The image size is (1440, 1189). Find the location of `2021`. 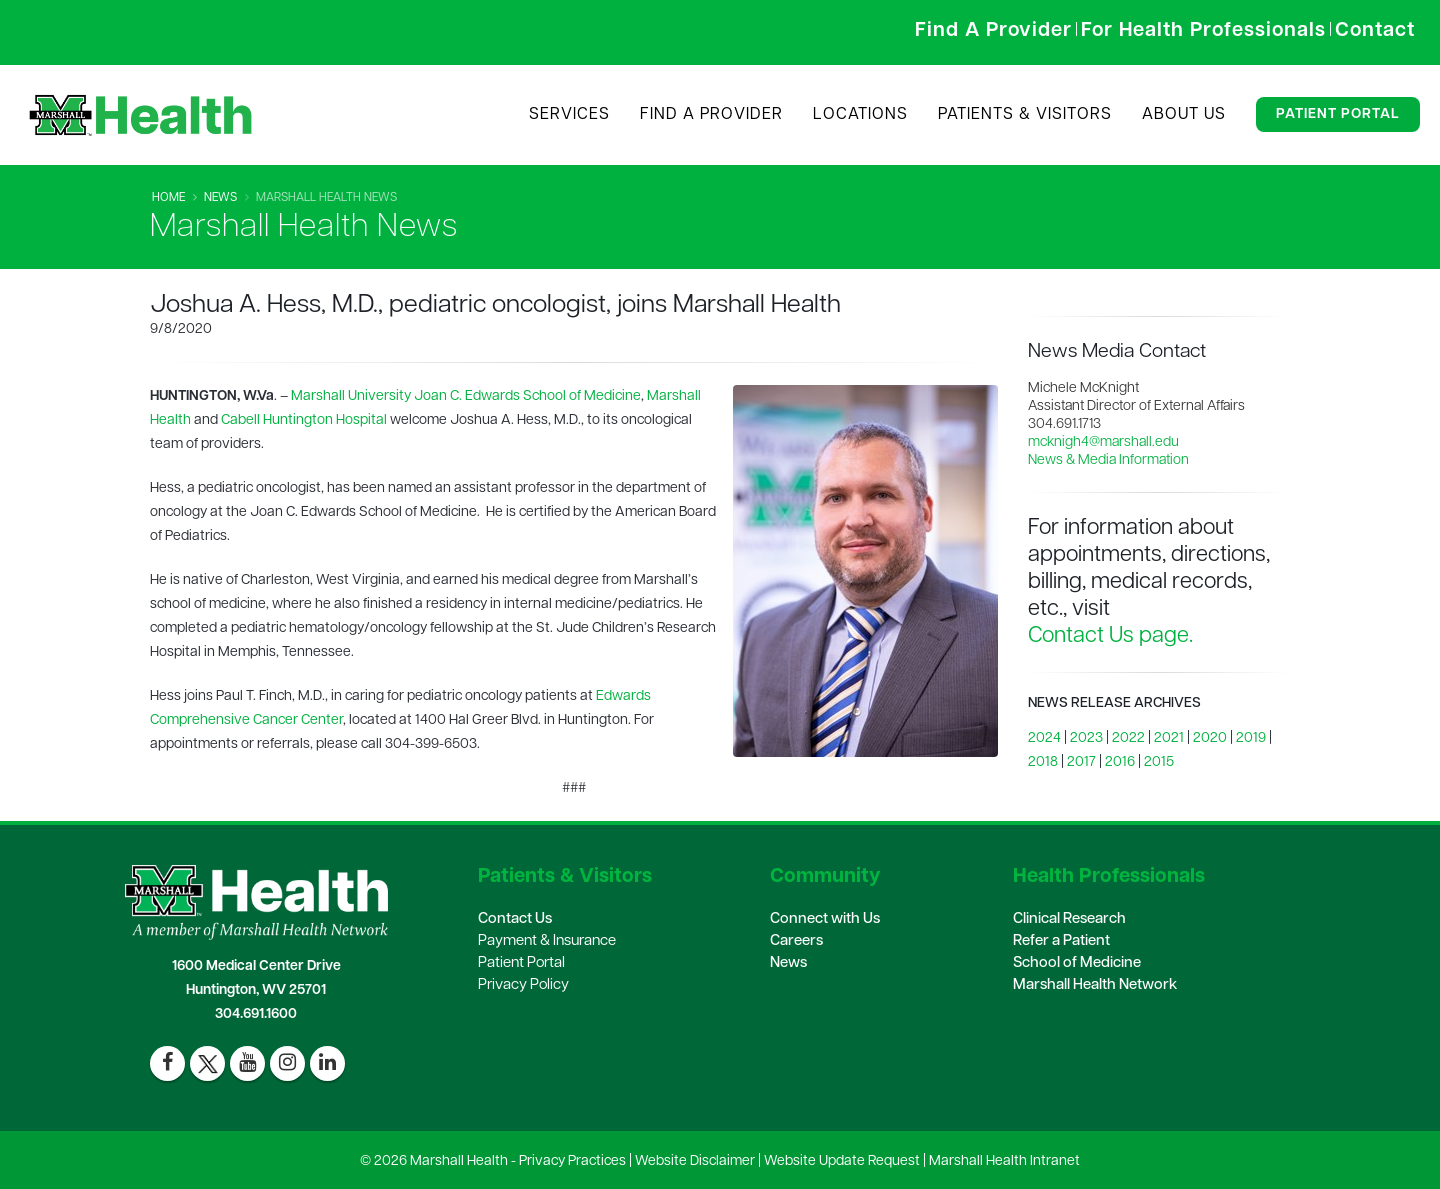

2021 is located at coordinates (1169, 738).